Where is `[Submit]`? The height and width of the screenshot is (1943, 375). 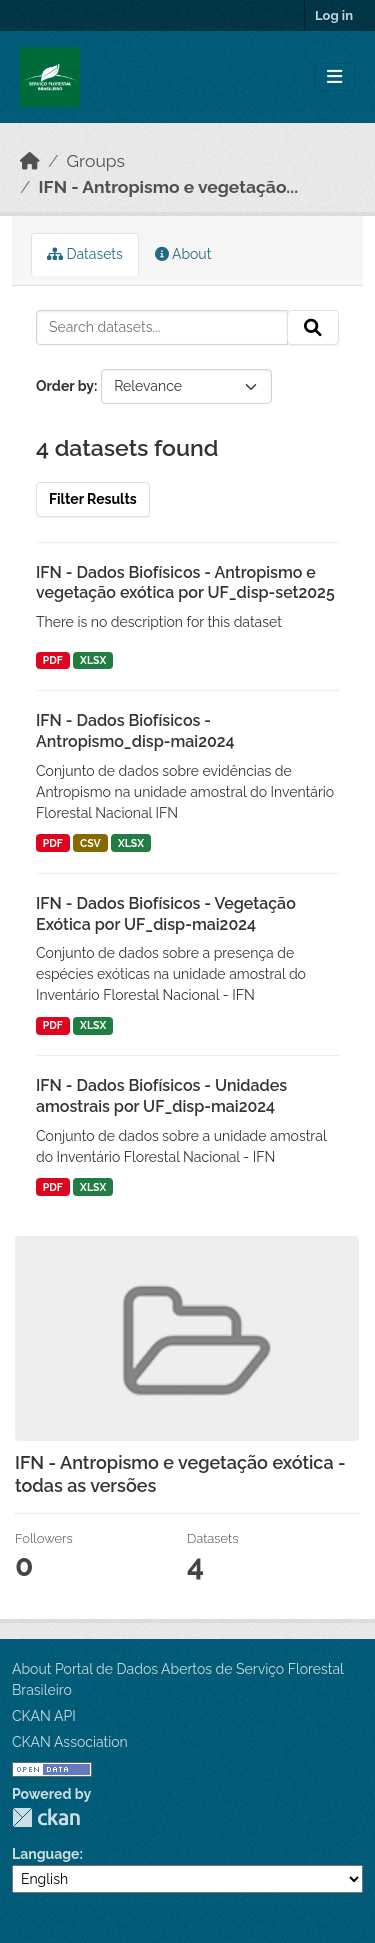 [Submit] is located at coordinates (313, 328).